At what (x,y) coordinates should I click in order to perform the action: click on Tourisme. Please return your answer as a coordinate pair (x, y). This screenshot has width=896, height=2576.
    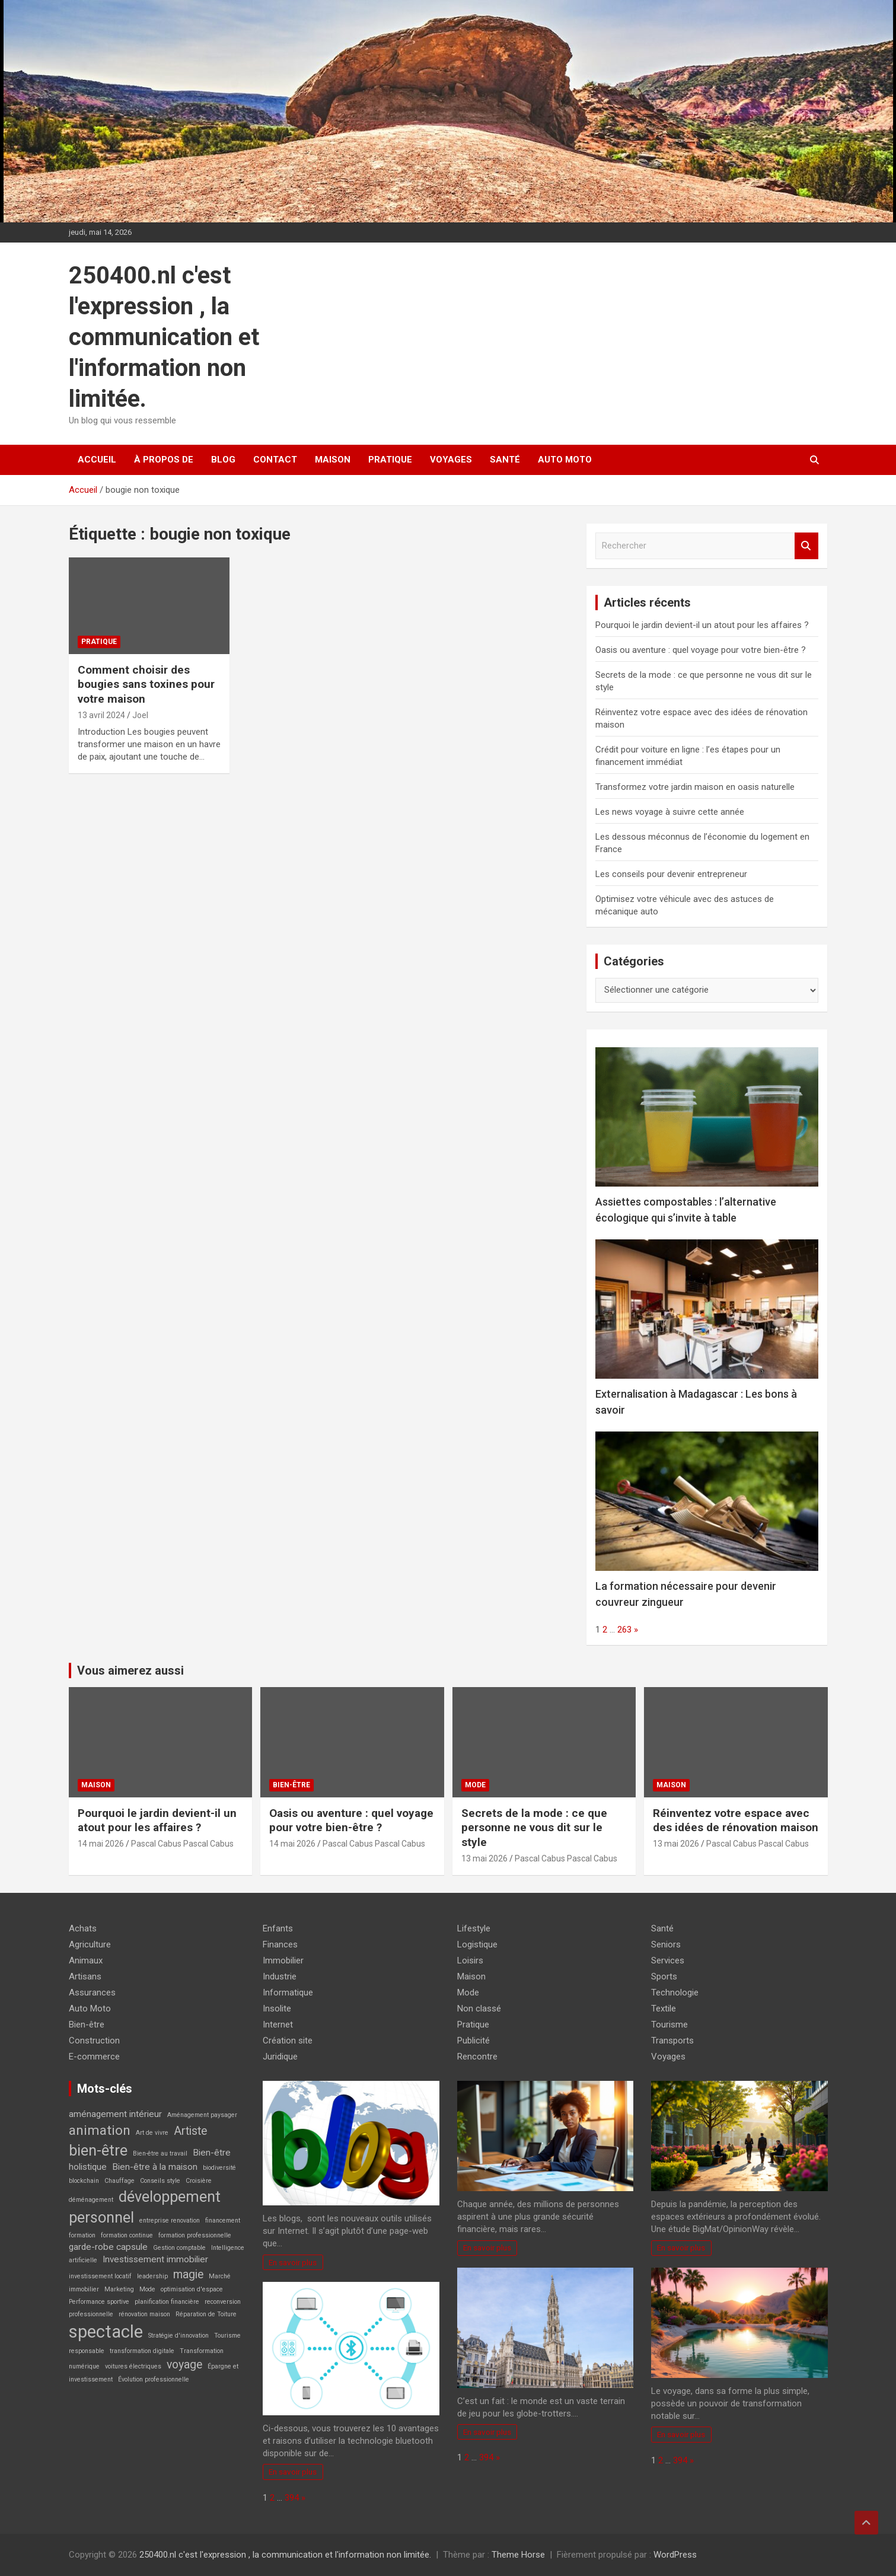
    Looking at the image, I should click on (669, 2024).